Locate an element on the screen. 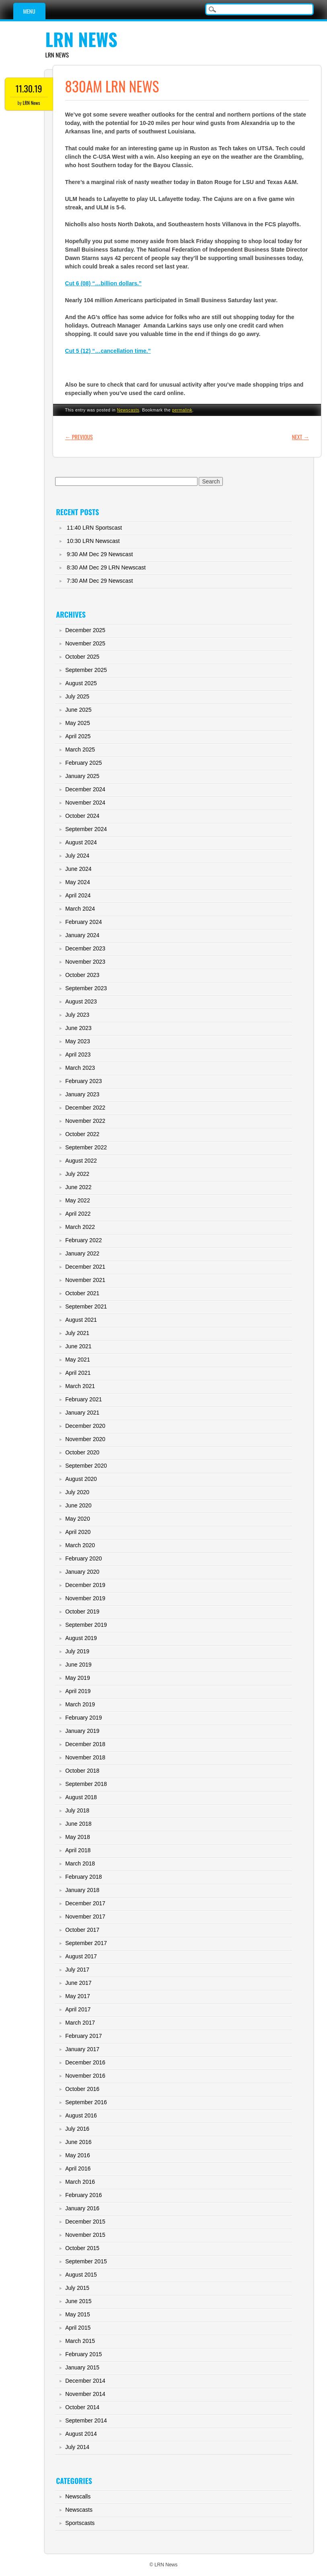 This screenshot has width=327, height=2576. December 2025 is located at coordinates (85, 630).